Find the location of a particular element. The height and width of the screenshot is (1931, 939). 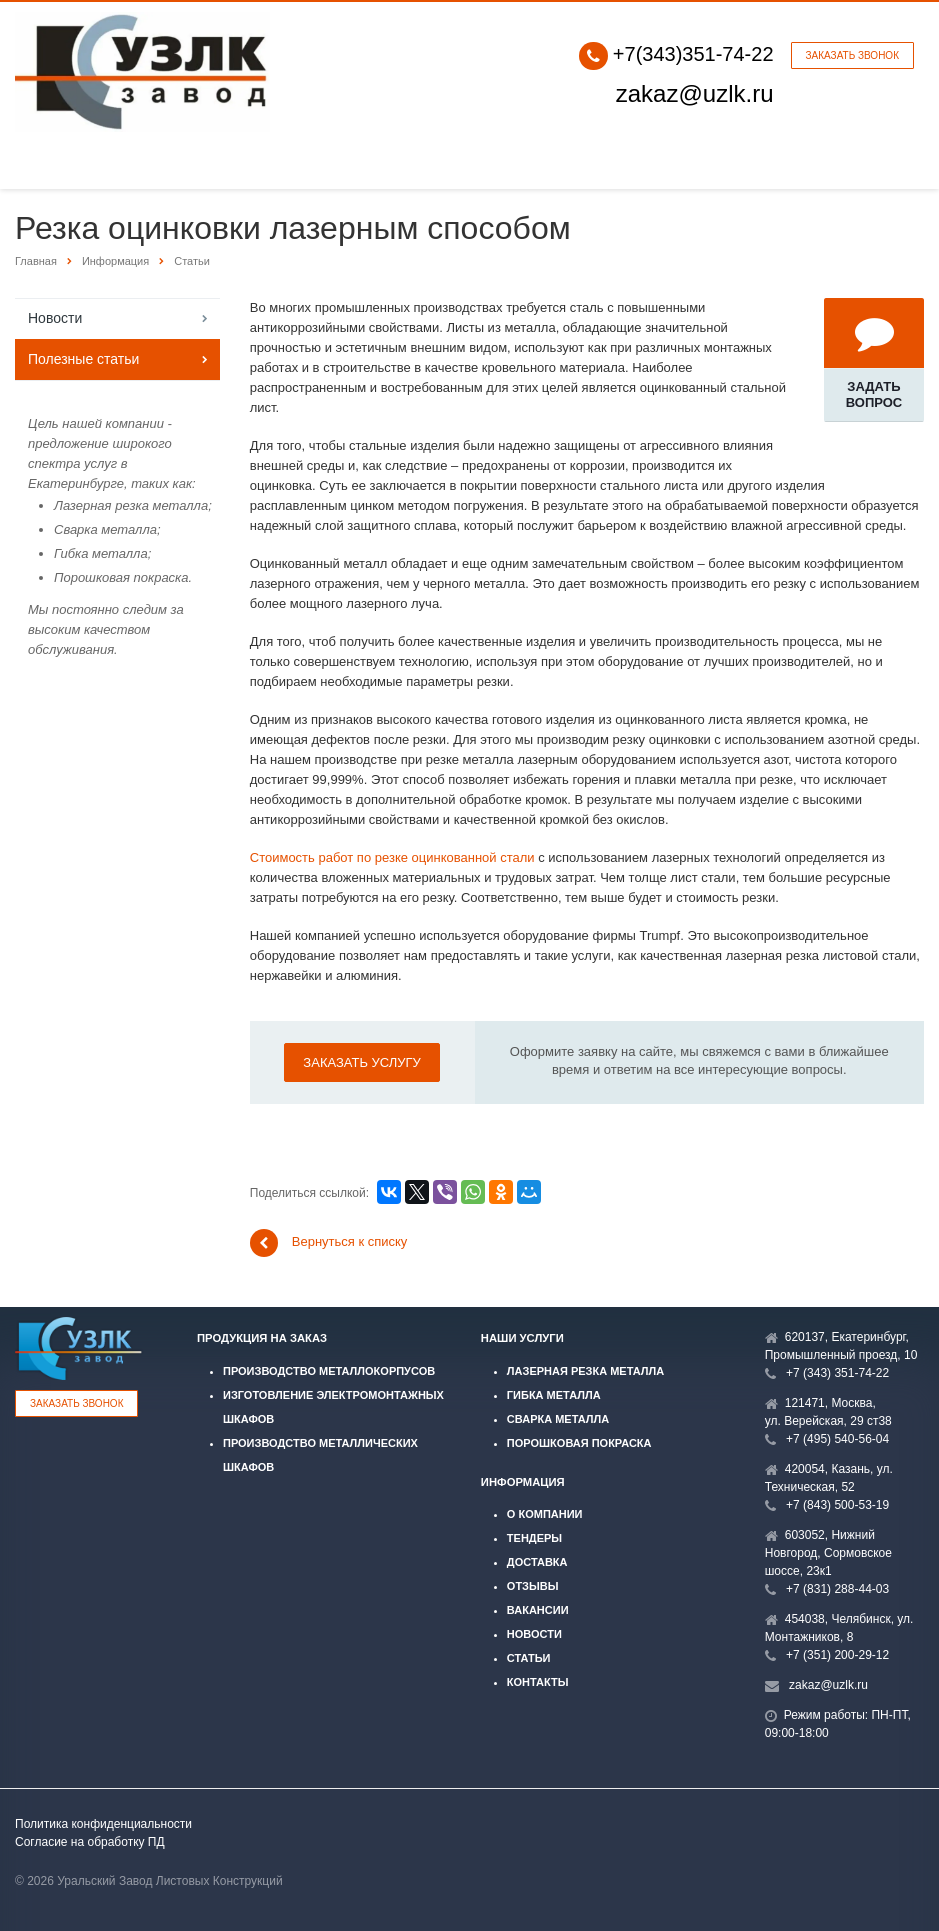

О компании is located at coordinates (545, 1514).